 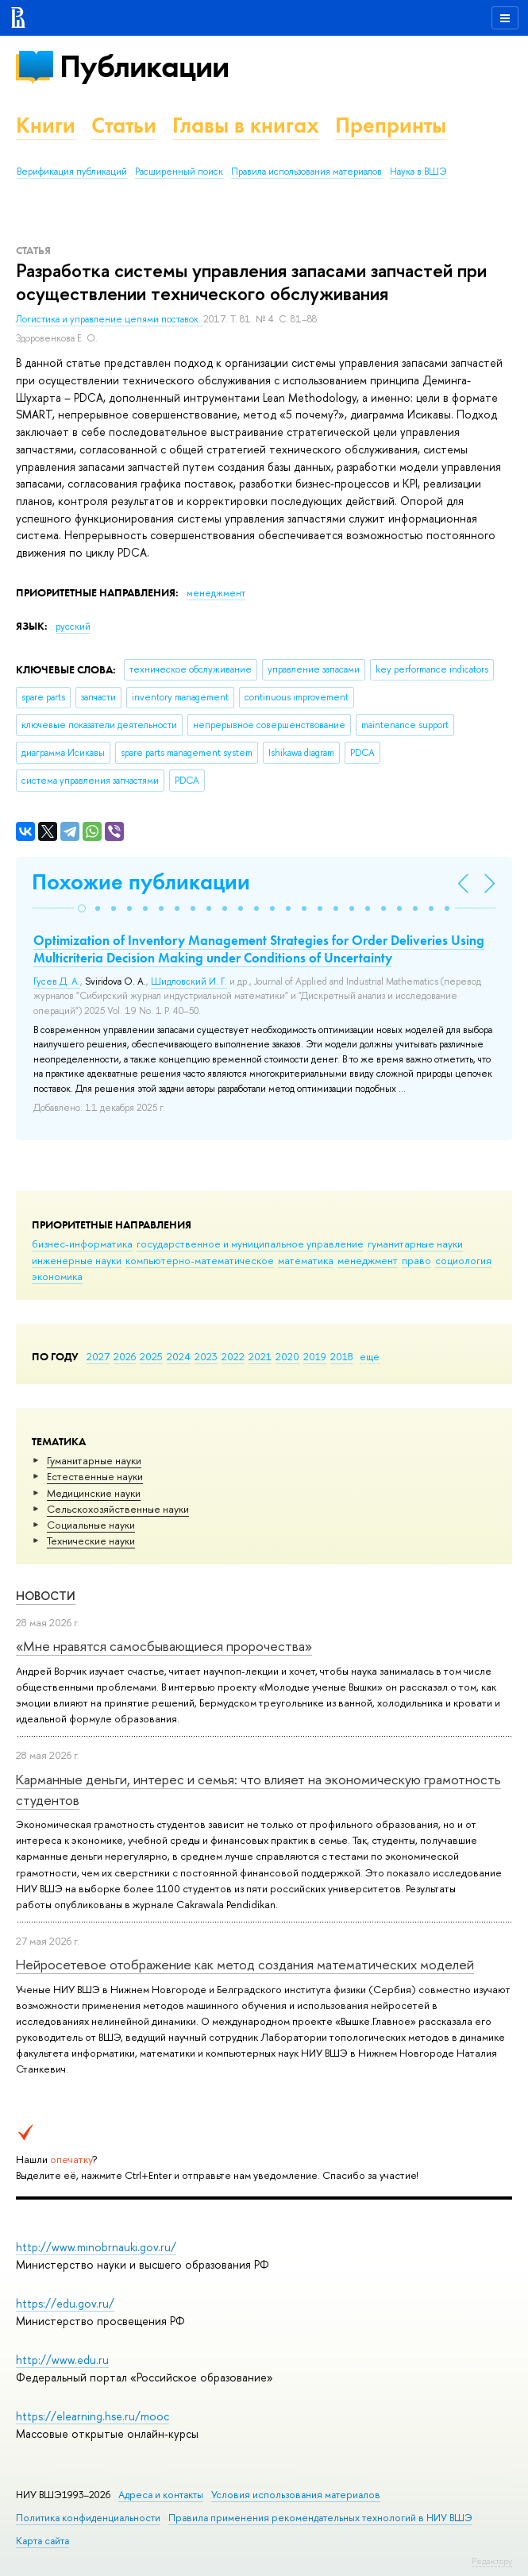 I want to click on Похожие публикации, so click(x=141, y=882).